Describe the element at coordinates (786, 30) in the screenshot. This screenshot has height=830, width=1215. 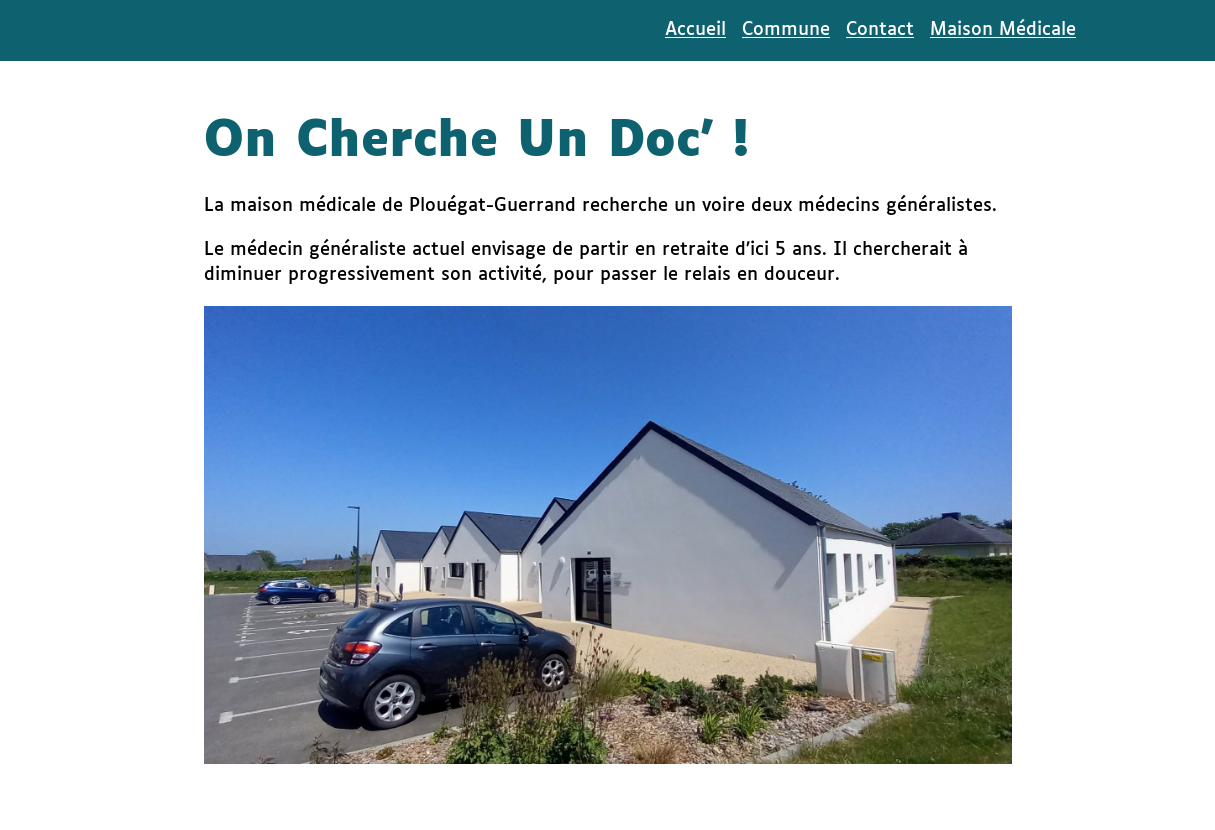
I see `Commune` at that location.